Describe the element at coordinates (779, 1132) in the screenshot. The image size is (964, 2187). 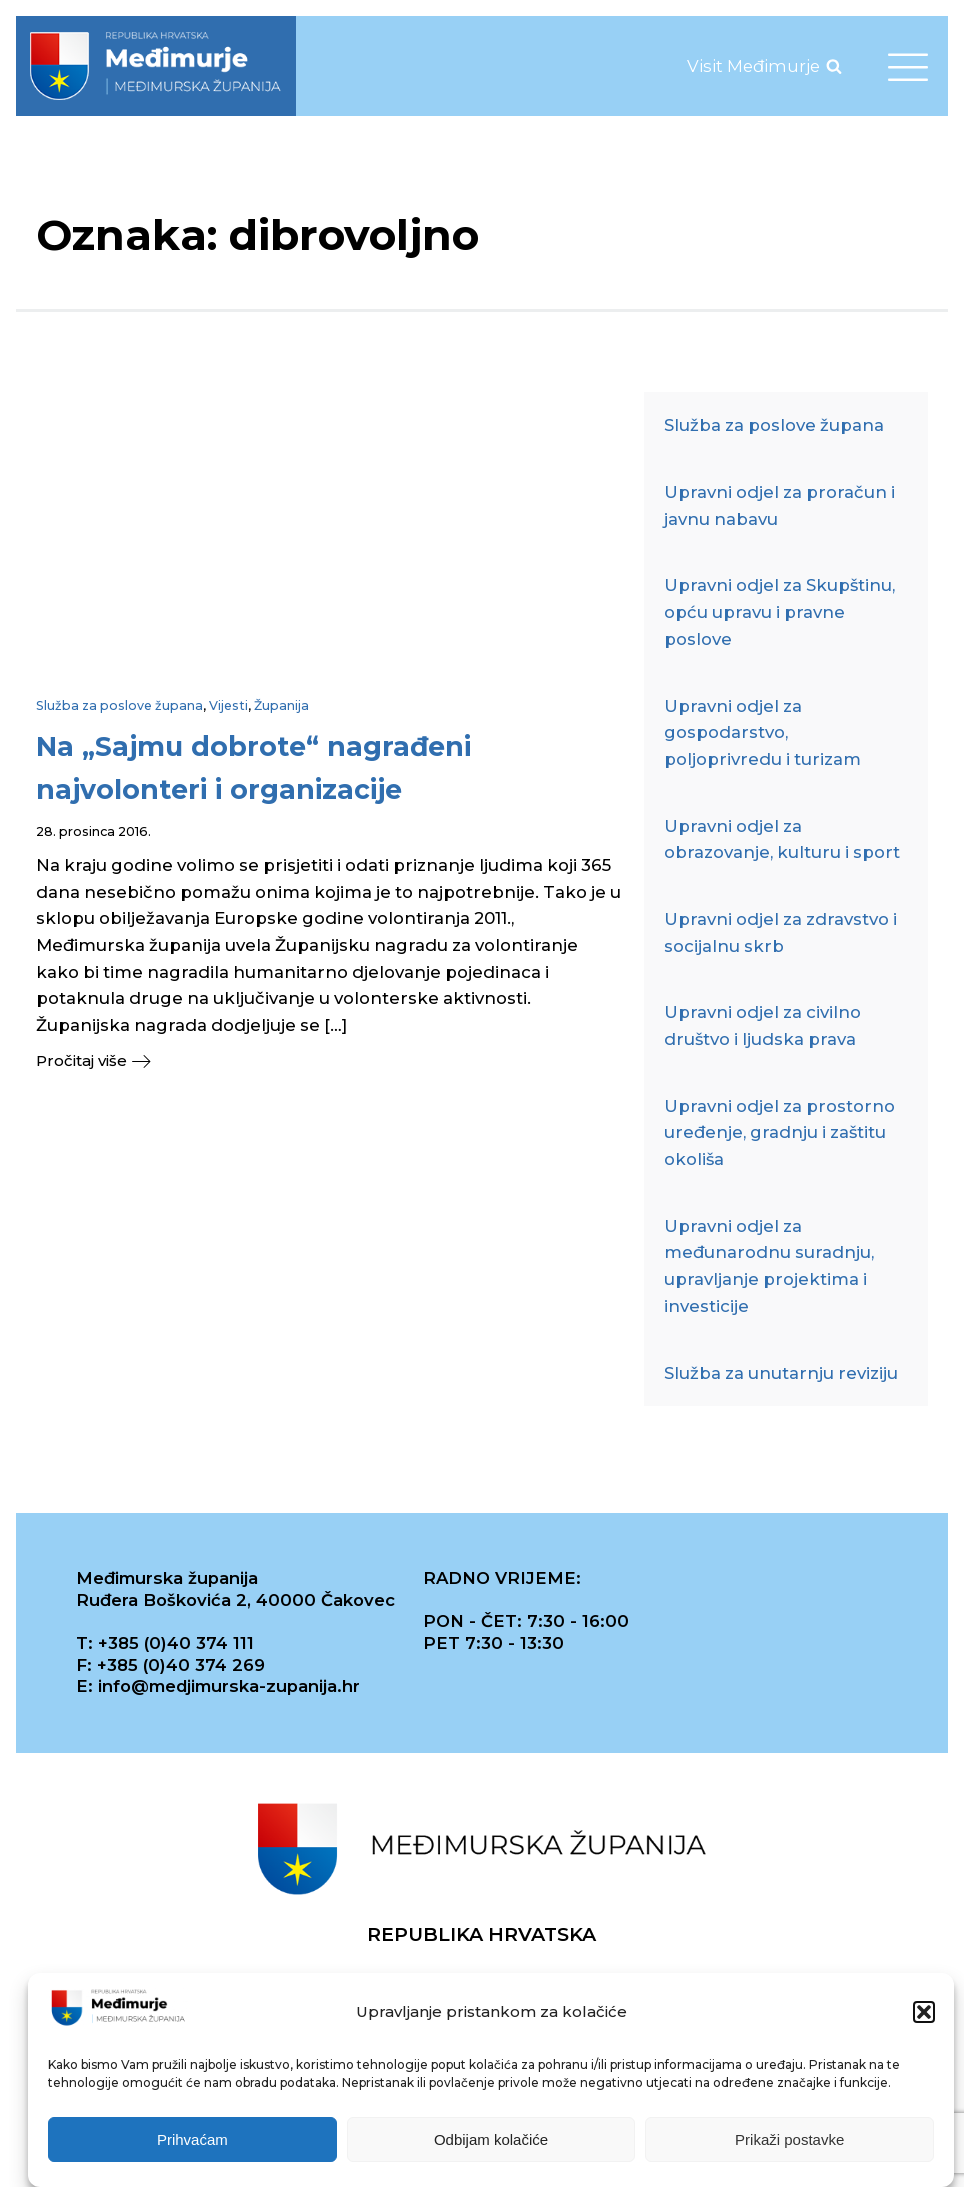
I see `Upravni odjel za prostorno uređenje, gradnju i zaštitu okoliša` at that location.